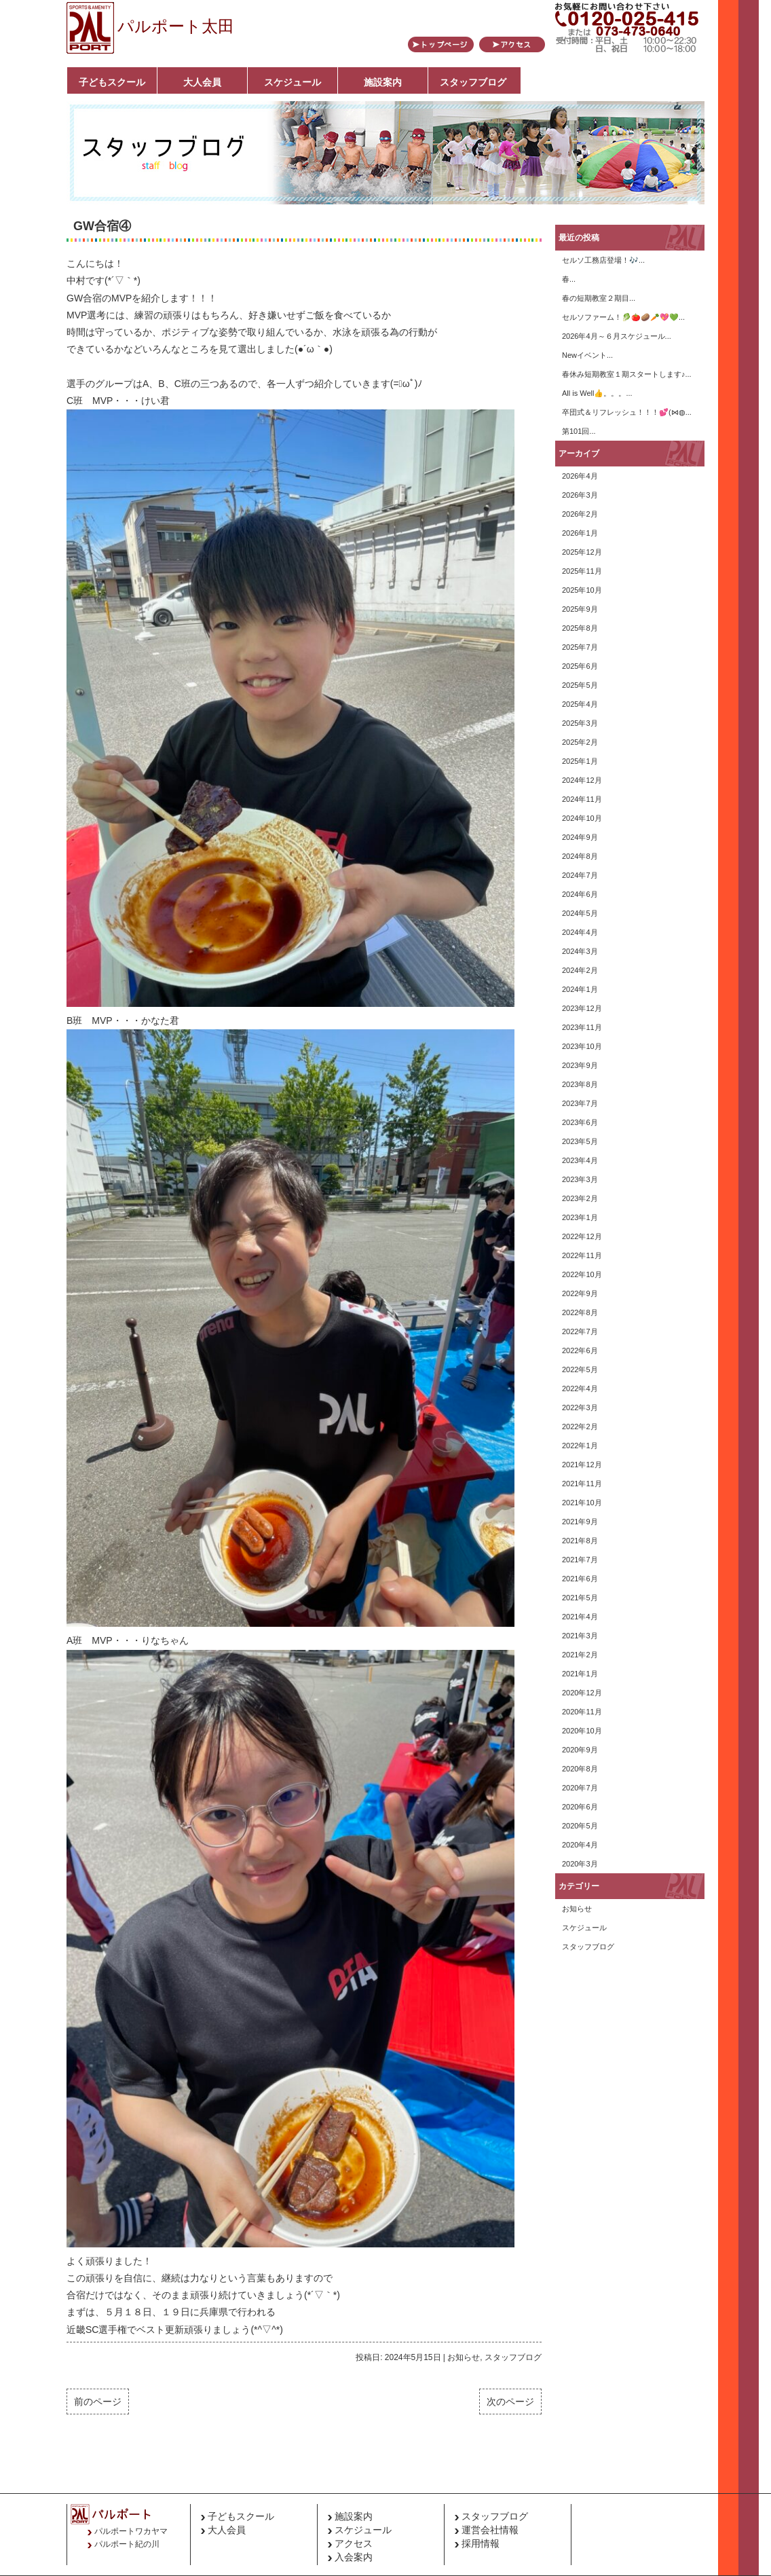 The image size is (771, 2576). Describe the element at coordinates (126, 2544) in the screenshot. I see `パルポート紀の川` at that location.